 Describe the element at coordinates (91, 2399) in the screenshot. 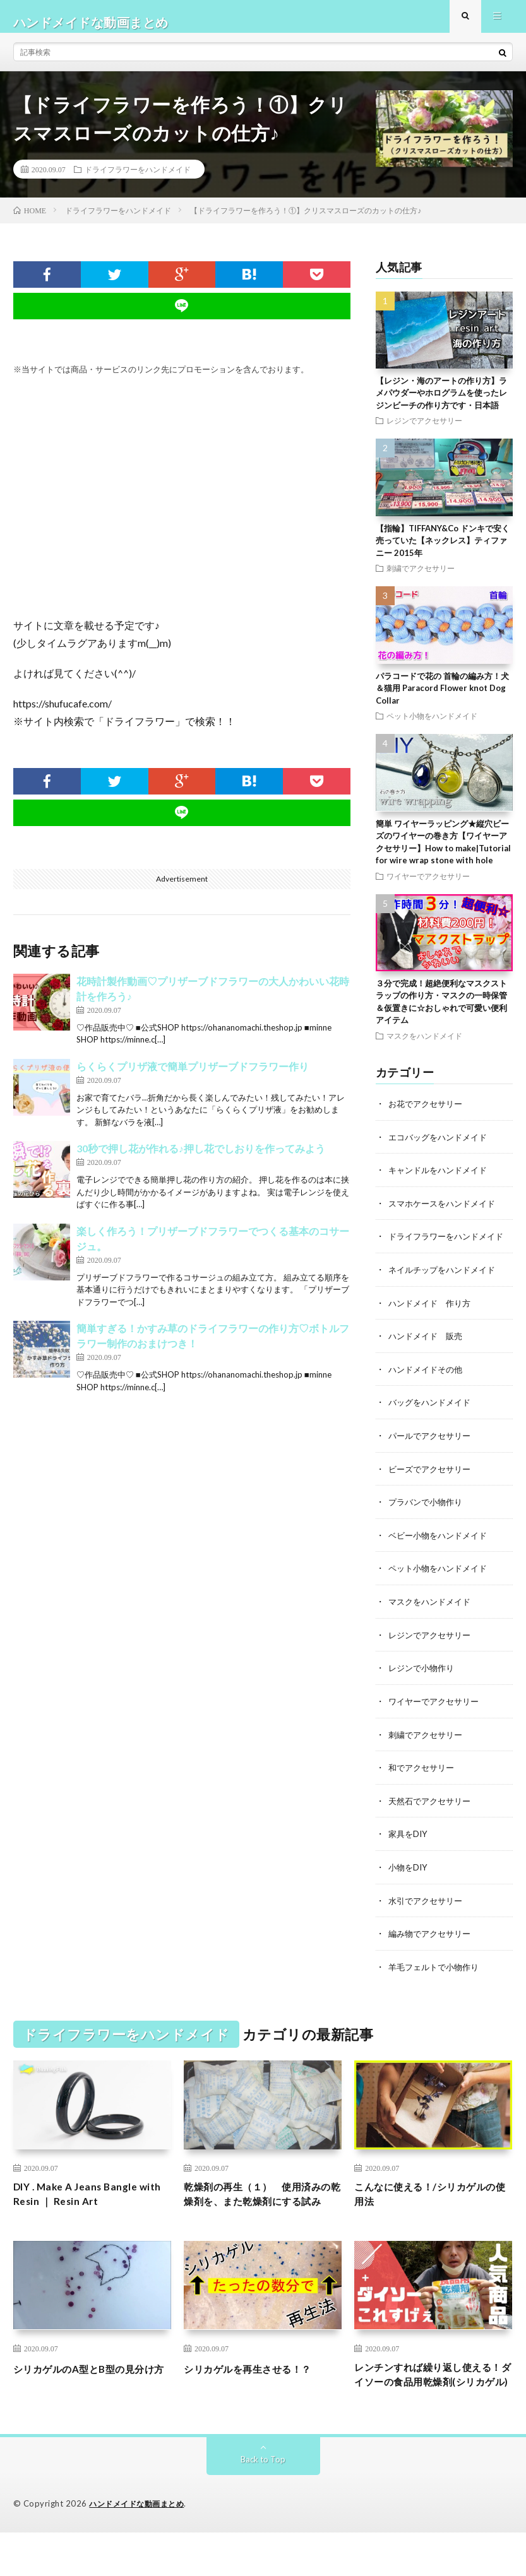

I see `シリカゲルのA型とB型の見分け方` at that location.